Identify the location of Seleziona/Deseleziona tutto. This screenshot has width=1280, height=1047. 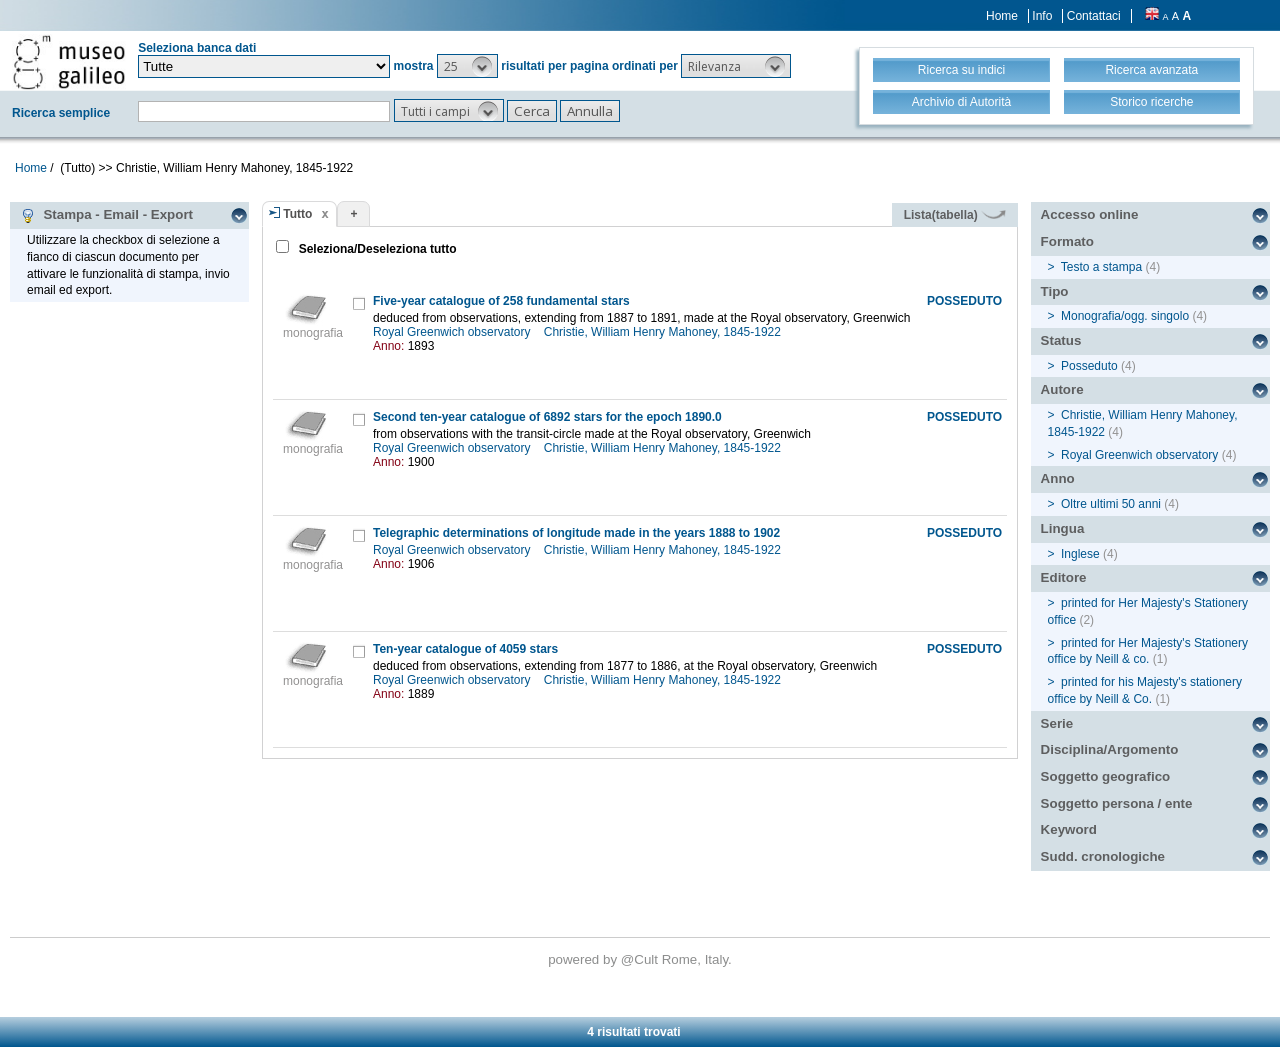
(375, 249).